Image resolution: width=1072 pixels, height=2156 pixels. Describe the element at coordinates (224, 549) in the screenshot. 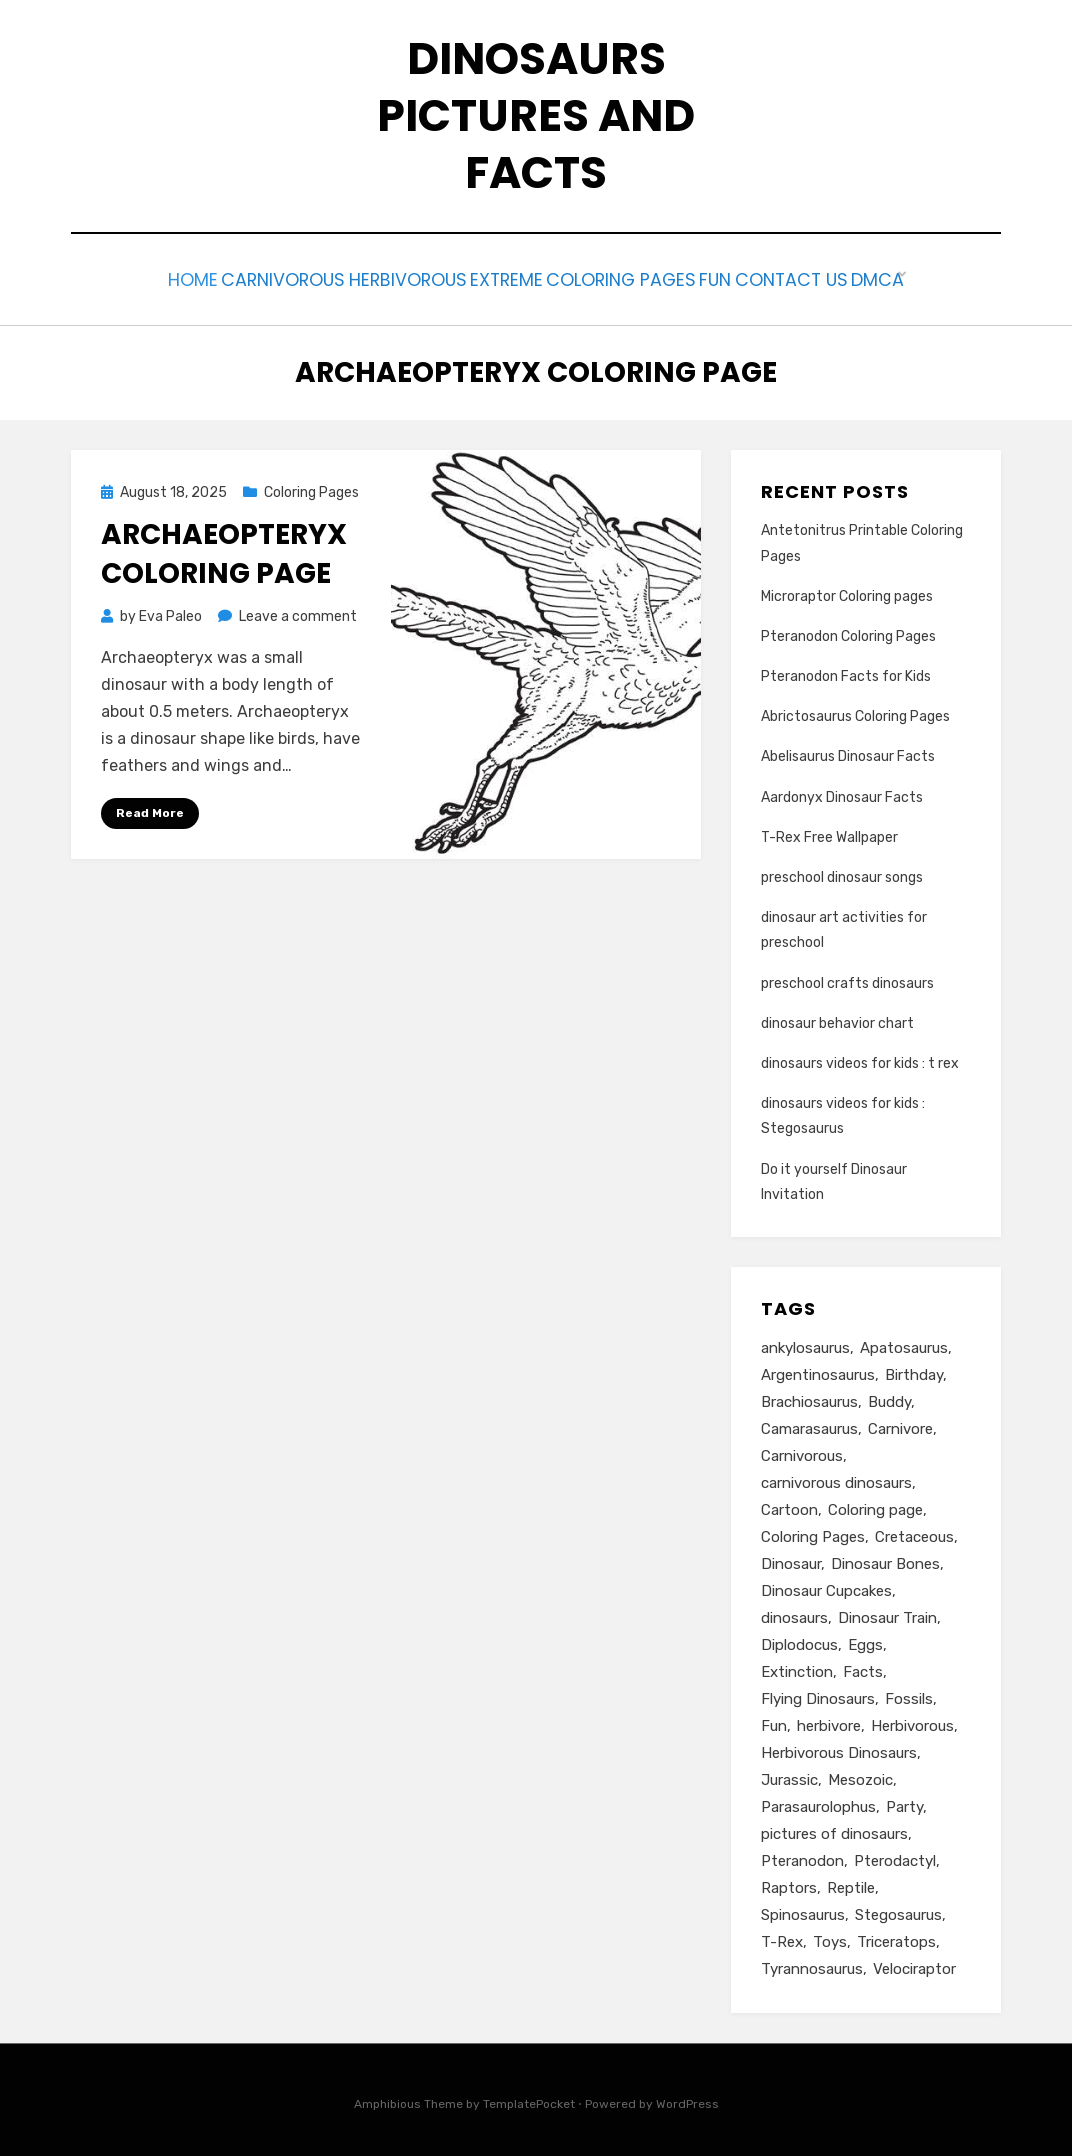

I see `archaeopteryx coloring page` at that location.